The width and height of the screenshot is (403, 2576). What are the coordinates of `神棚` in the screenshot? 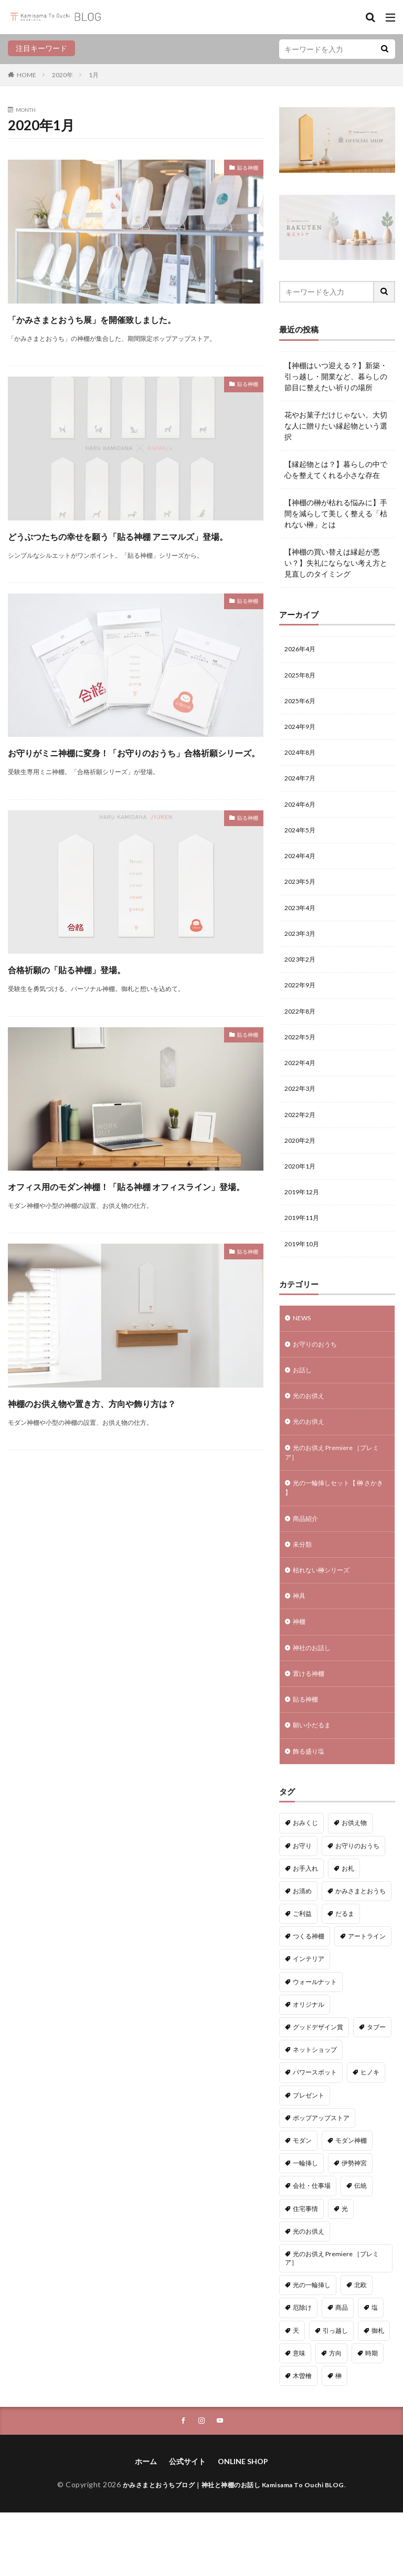 It's located at (300, 1676).